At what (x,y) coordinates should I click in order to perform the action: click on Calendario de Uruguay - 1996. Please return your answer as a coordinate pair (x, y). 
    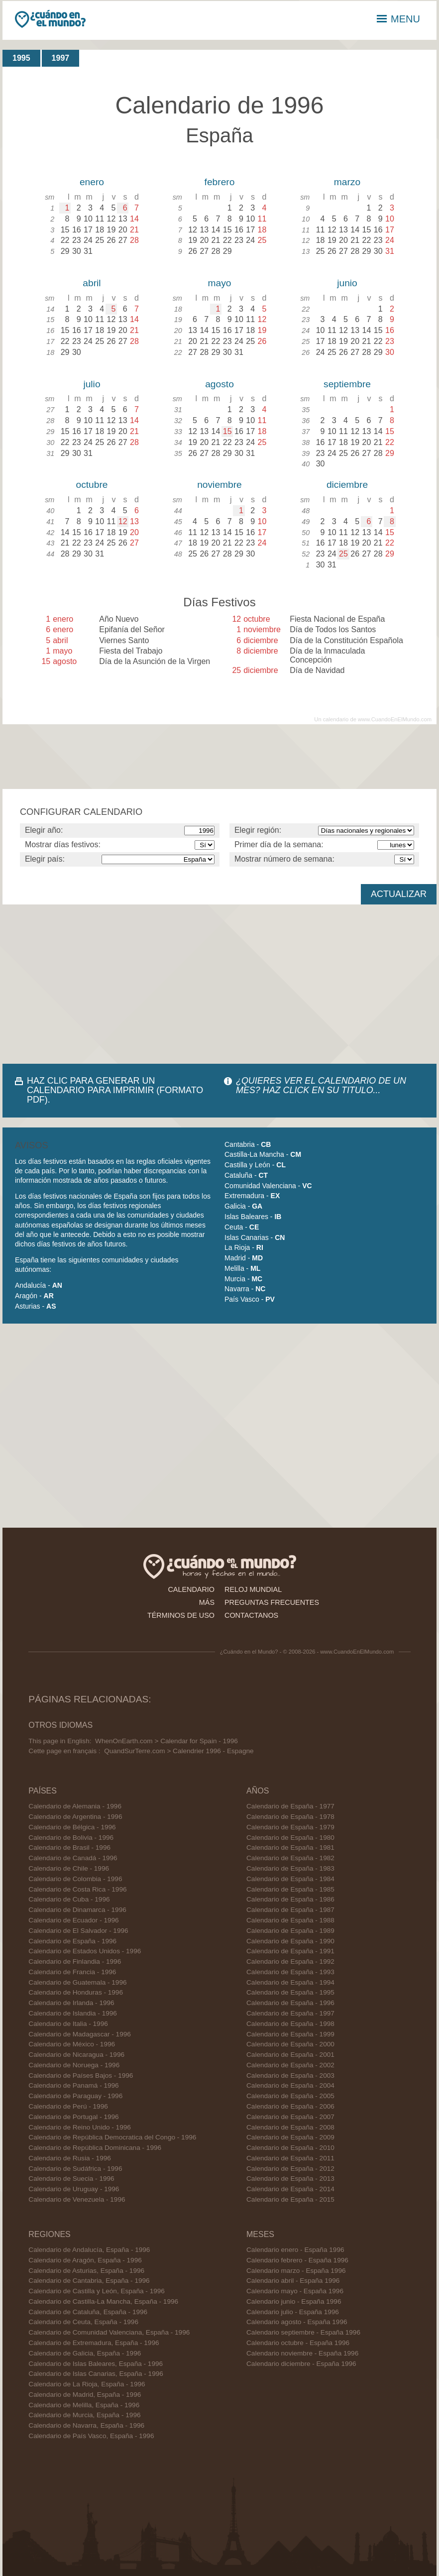
    Looking at the image, I should click on (73, 2189).